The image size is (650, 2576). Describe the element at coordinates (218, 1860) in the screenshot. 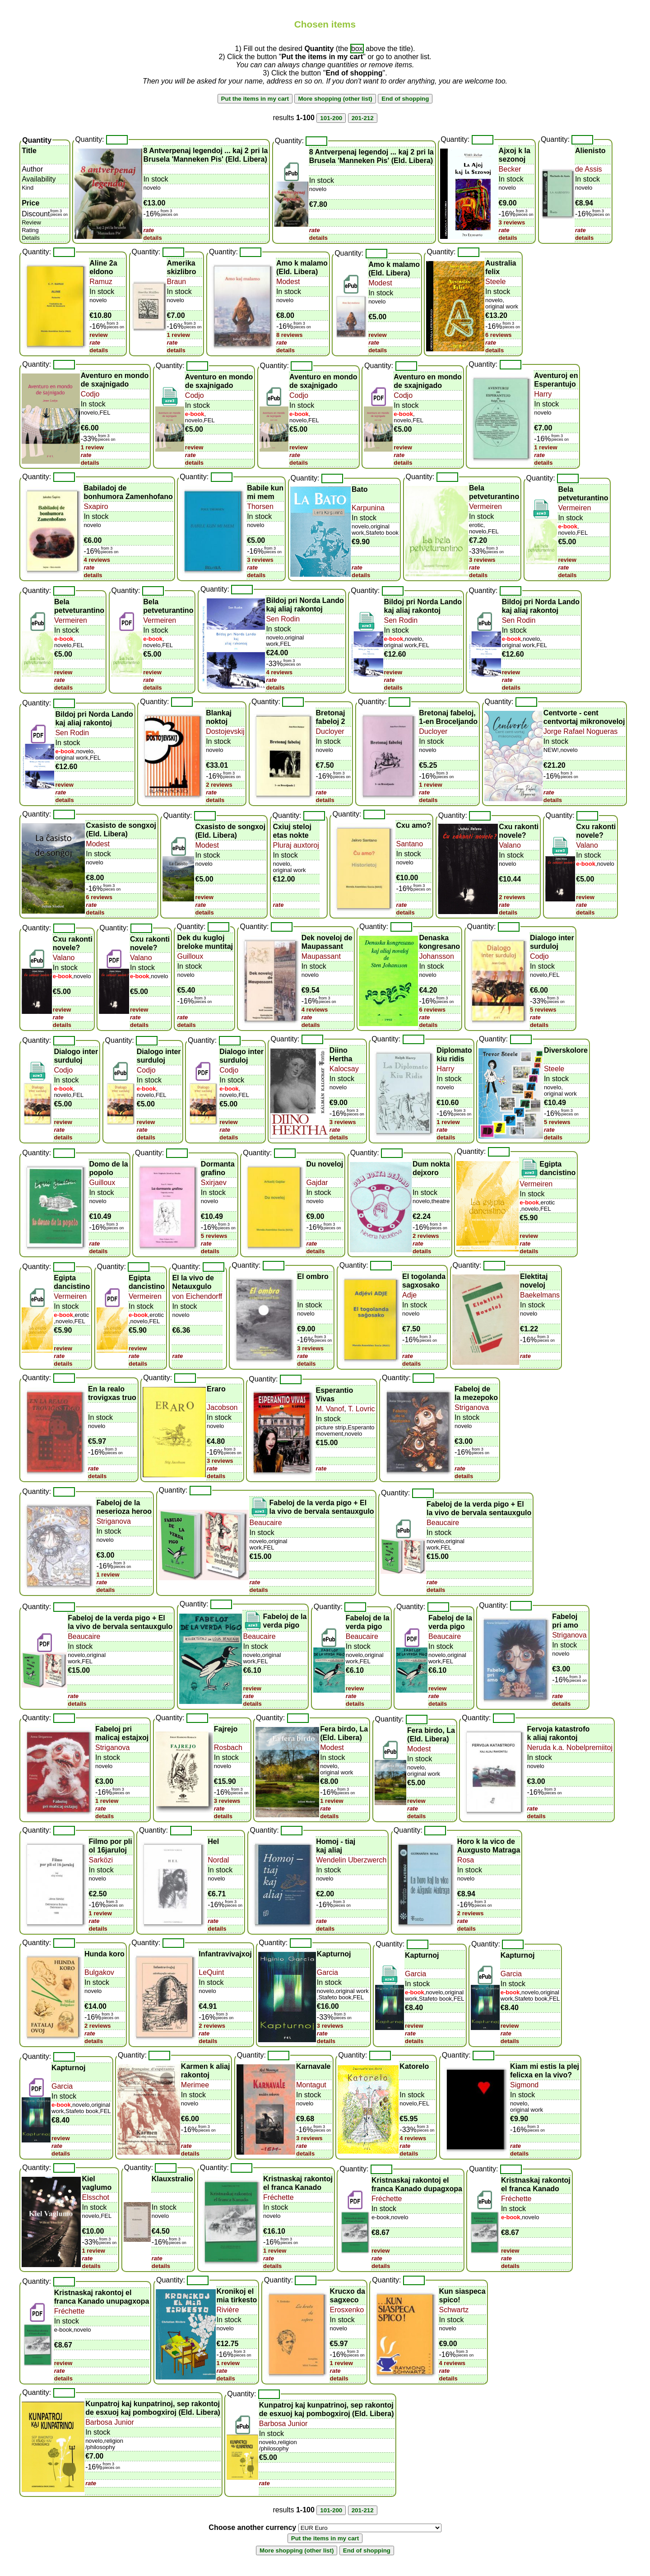

I see `Nordal` at that location.